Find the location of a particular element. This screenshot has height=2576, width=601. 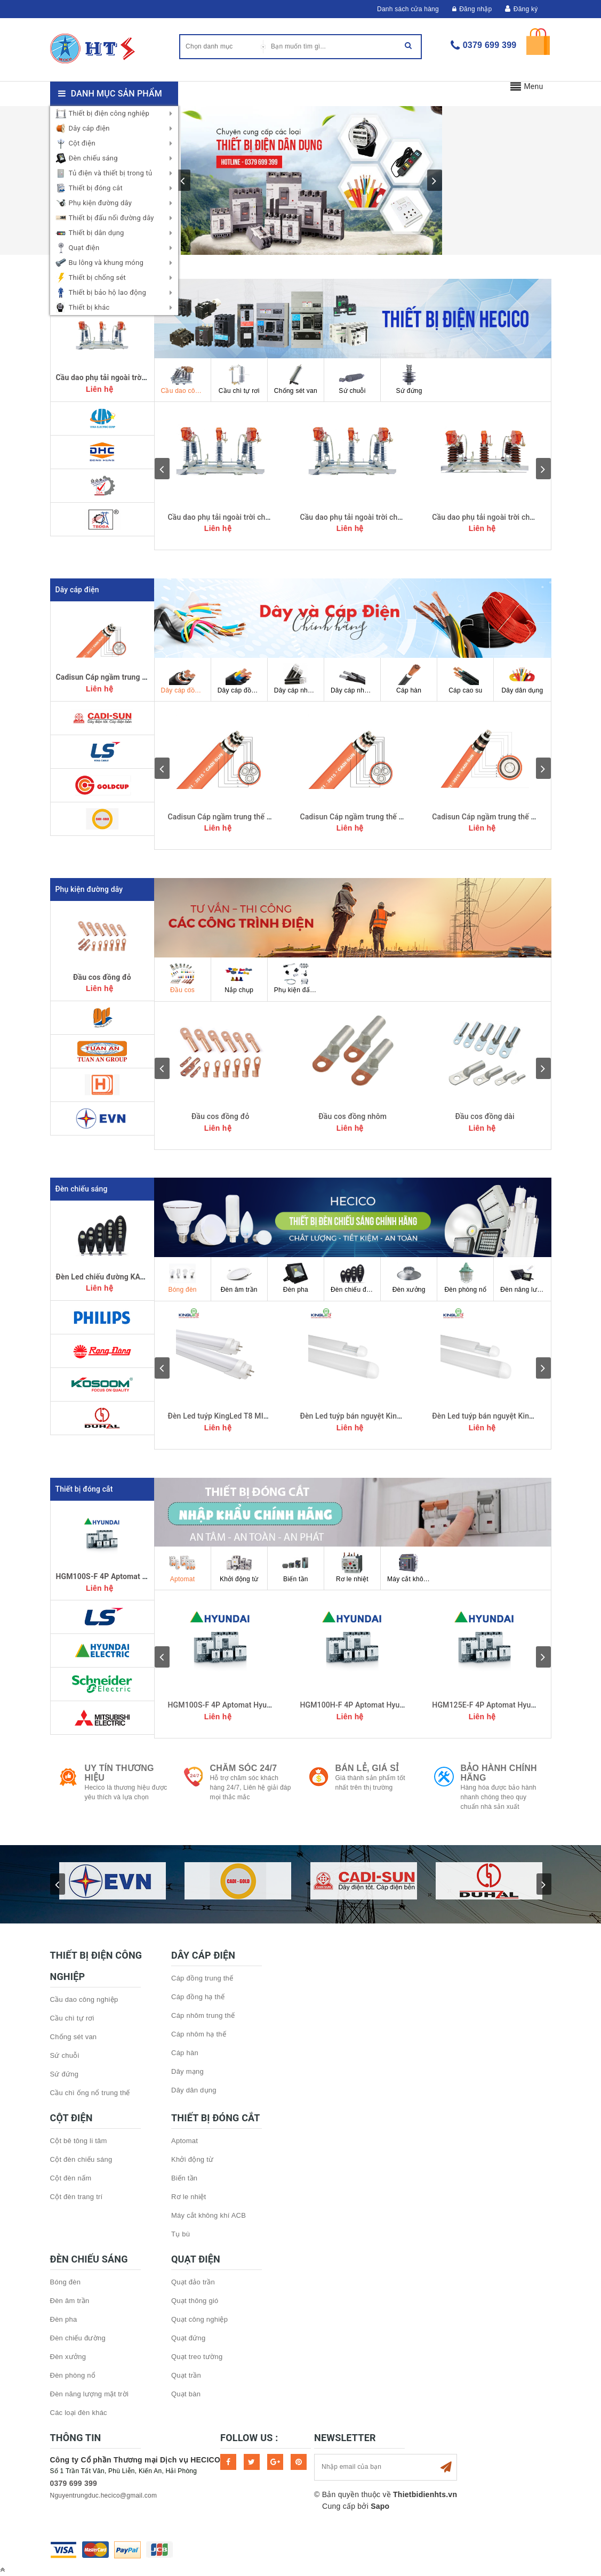

Sứ đứng is located at coordinates (409, 379).